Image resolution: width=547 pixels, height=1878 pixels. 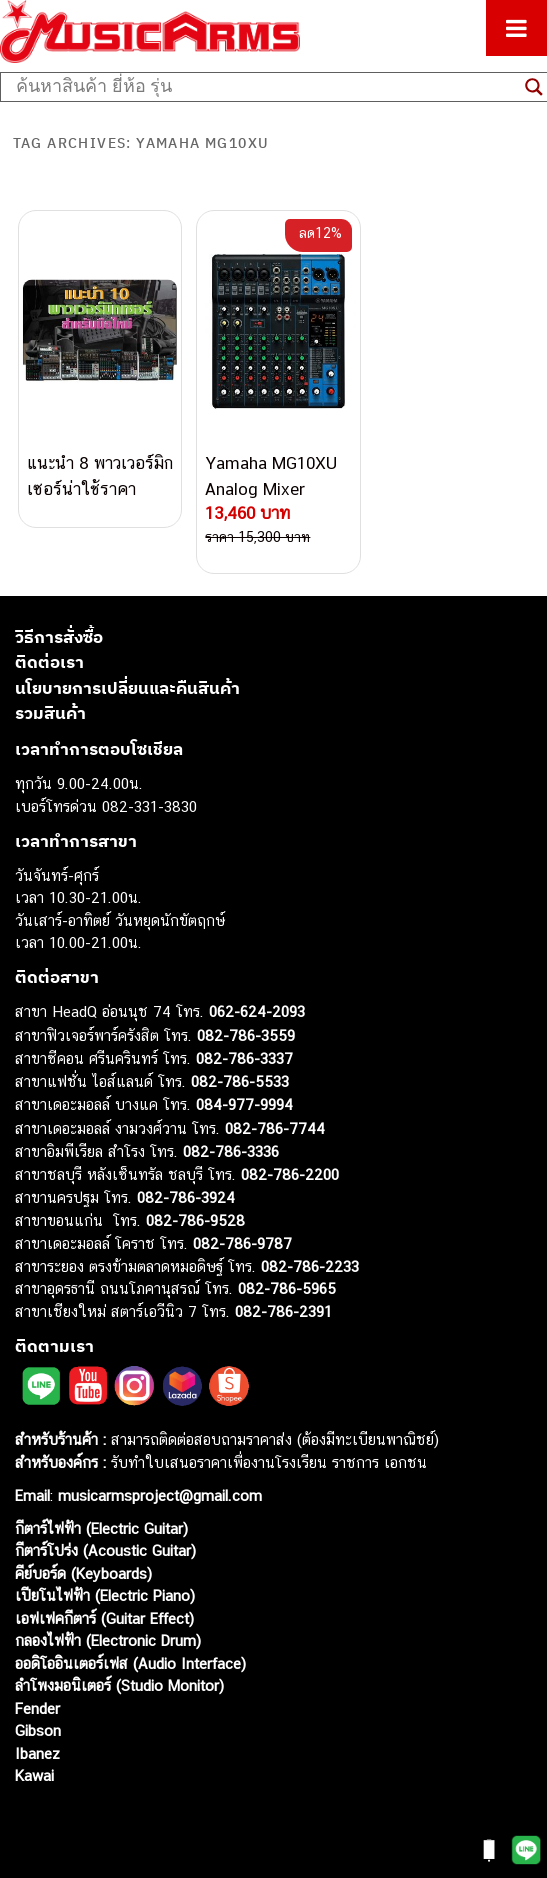 What do you see at coordinates (108, 1640) in the screenshot?
I see `กลองไฟฟ้า (Electronic Drum)` at bounding box center [108, 1640].